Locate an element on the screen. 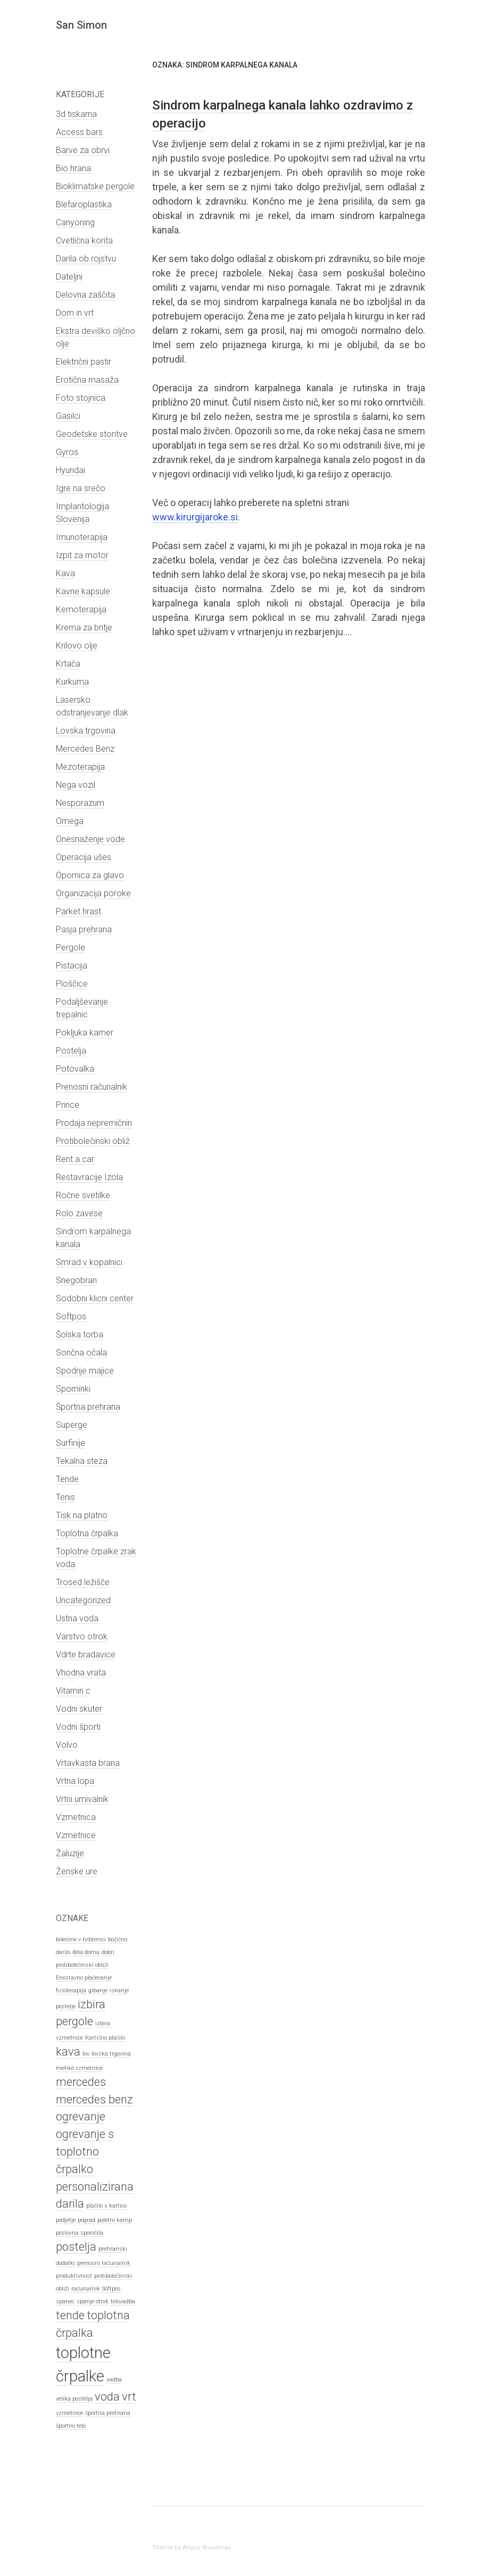 This screenshot has width=481, height=2576. Bio hrana is located at coordinates (73, 168).